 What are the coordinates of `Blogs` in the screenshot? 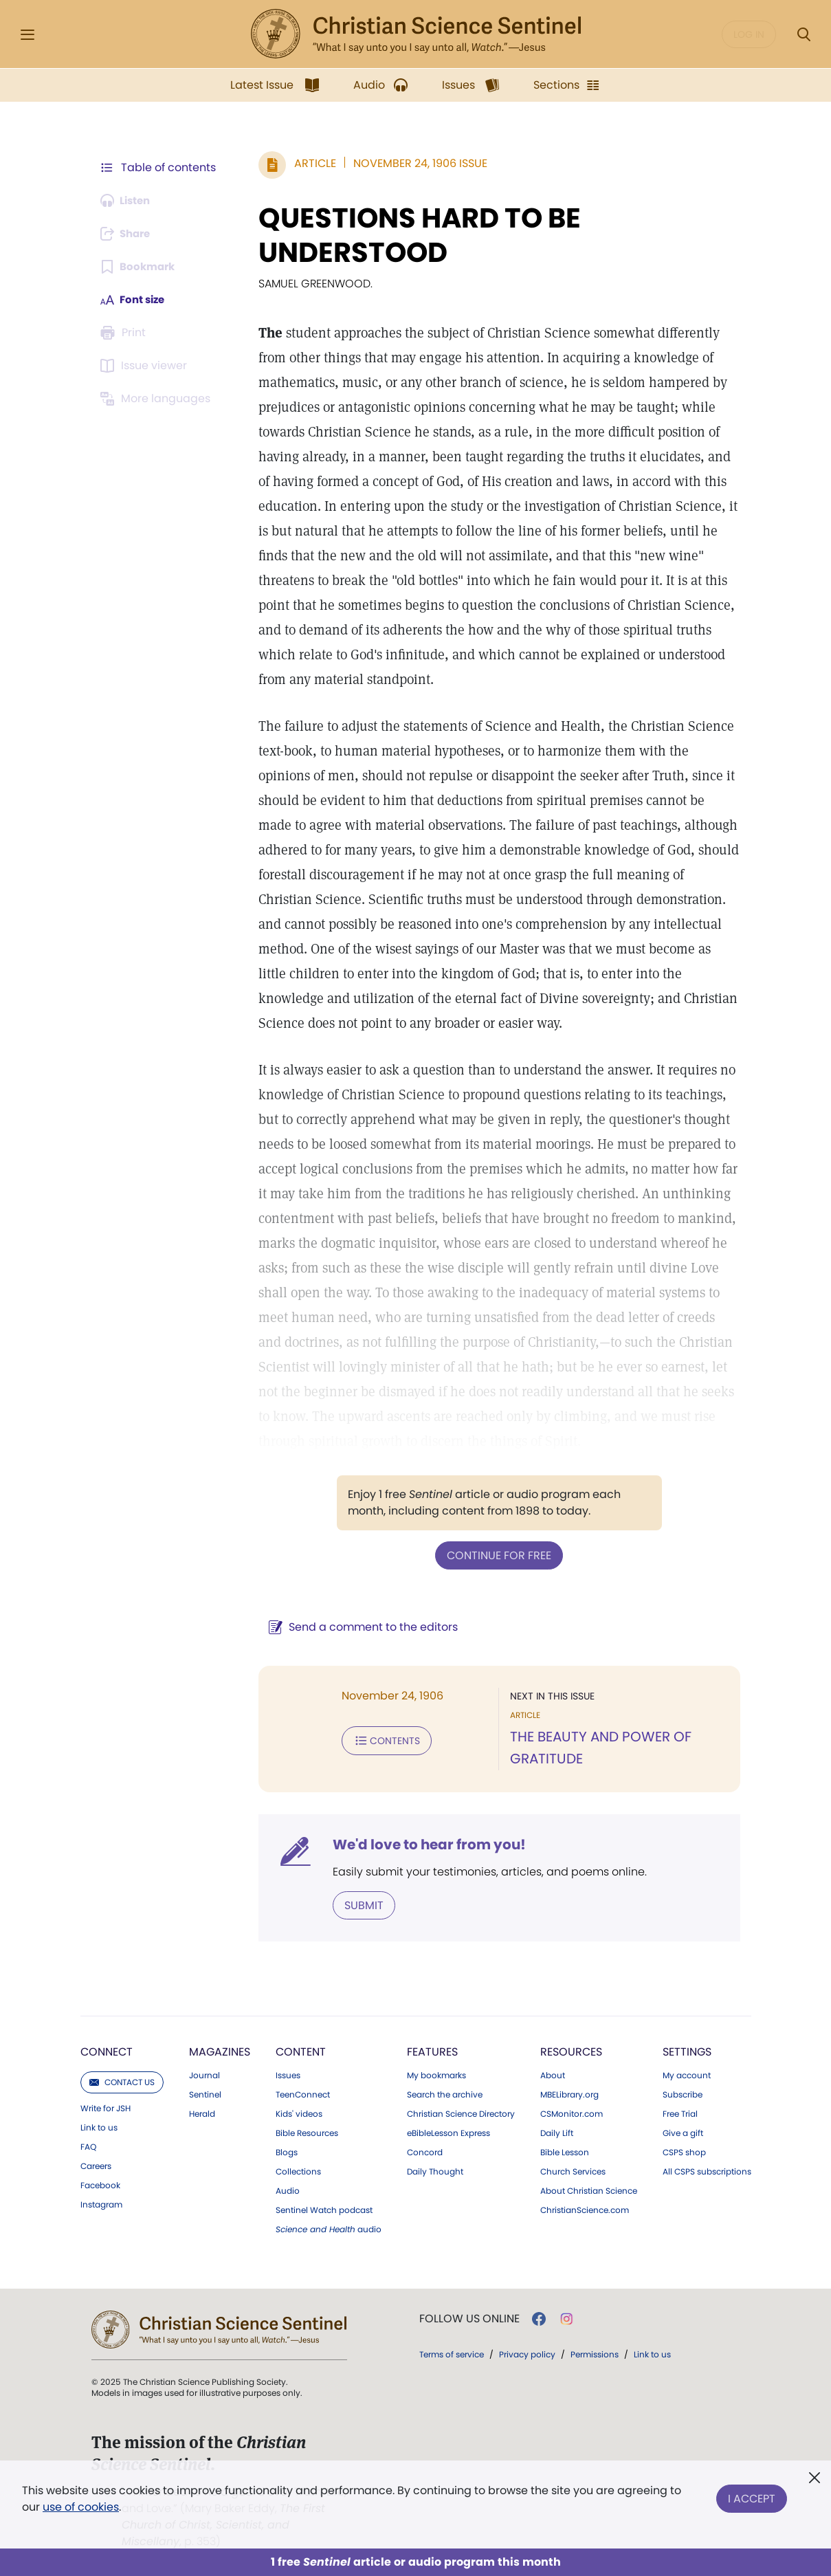 It's located at (287, 2151).